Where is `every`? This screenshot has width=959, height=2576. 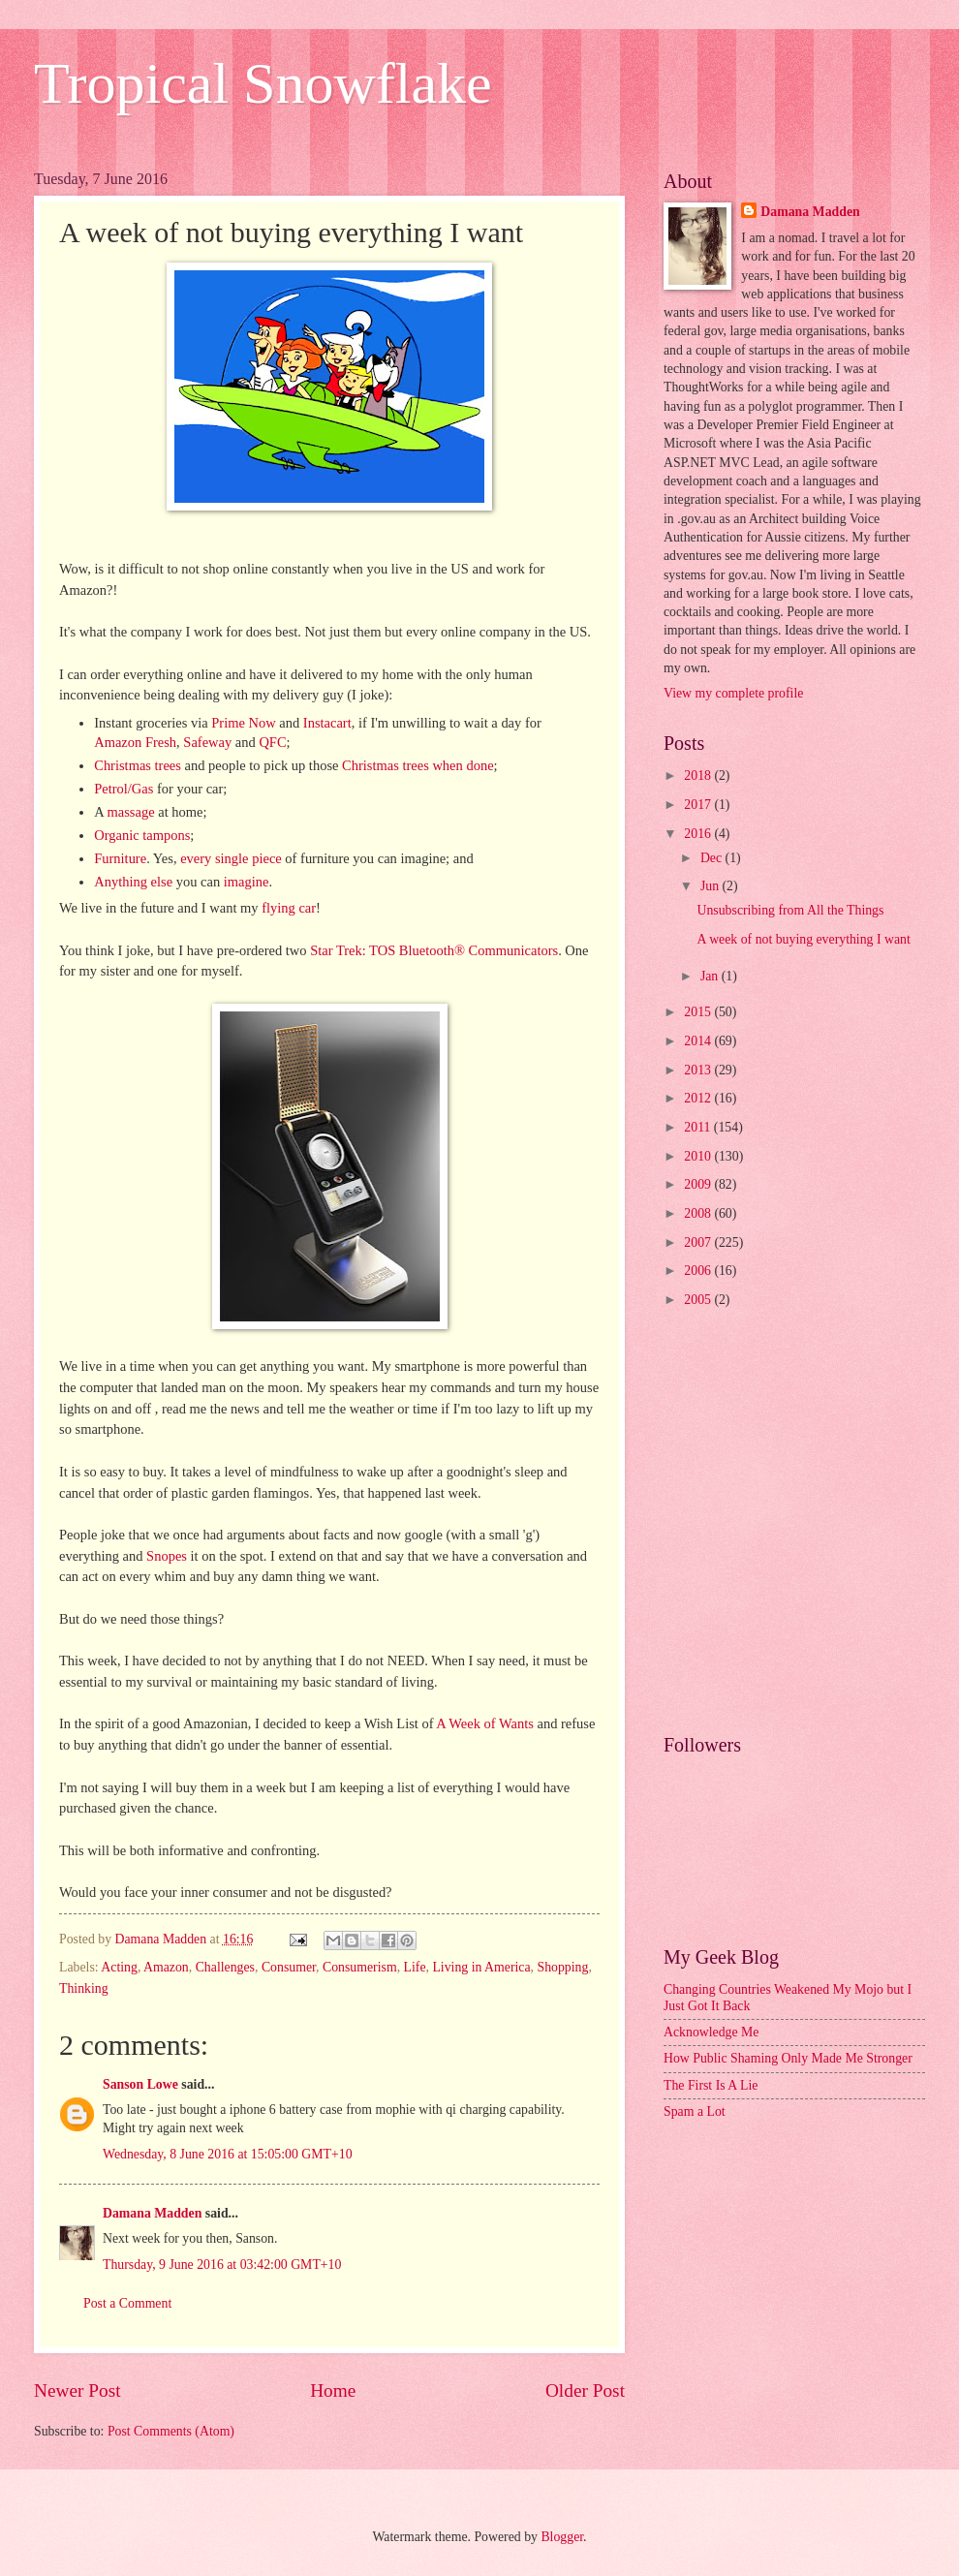
every is located at coordinates (197, 858).